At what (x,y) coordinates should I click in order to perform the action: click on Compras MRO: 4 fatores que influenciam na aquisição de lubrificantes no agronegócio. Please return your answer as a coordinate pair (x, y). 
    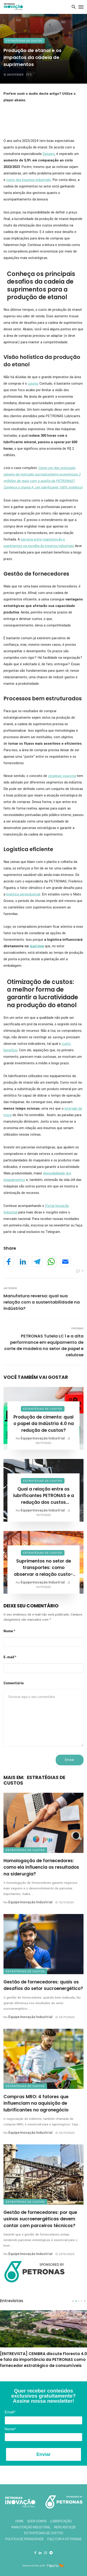
    Looking at the image, I should click on (35, 2103).